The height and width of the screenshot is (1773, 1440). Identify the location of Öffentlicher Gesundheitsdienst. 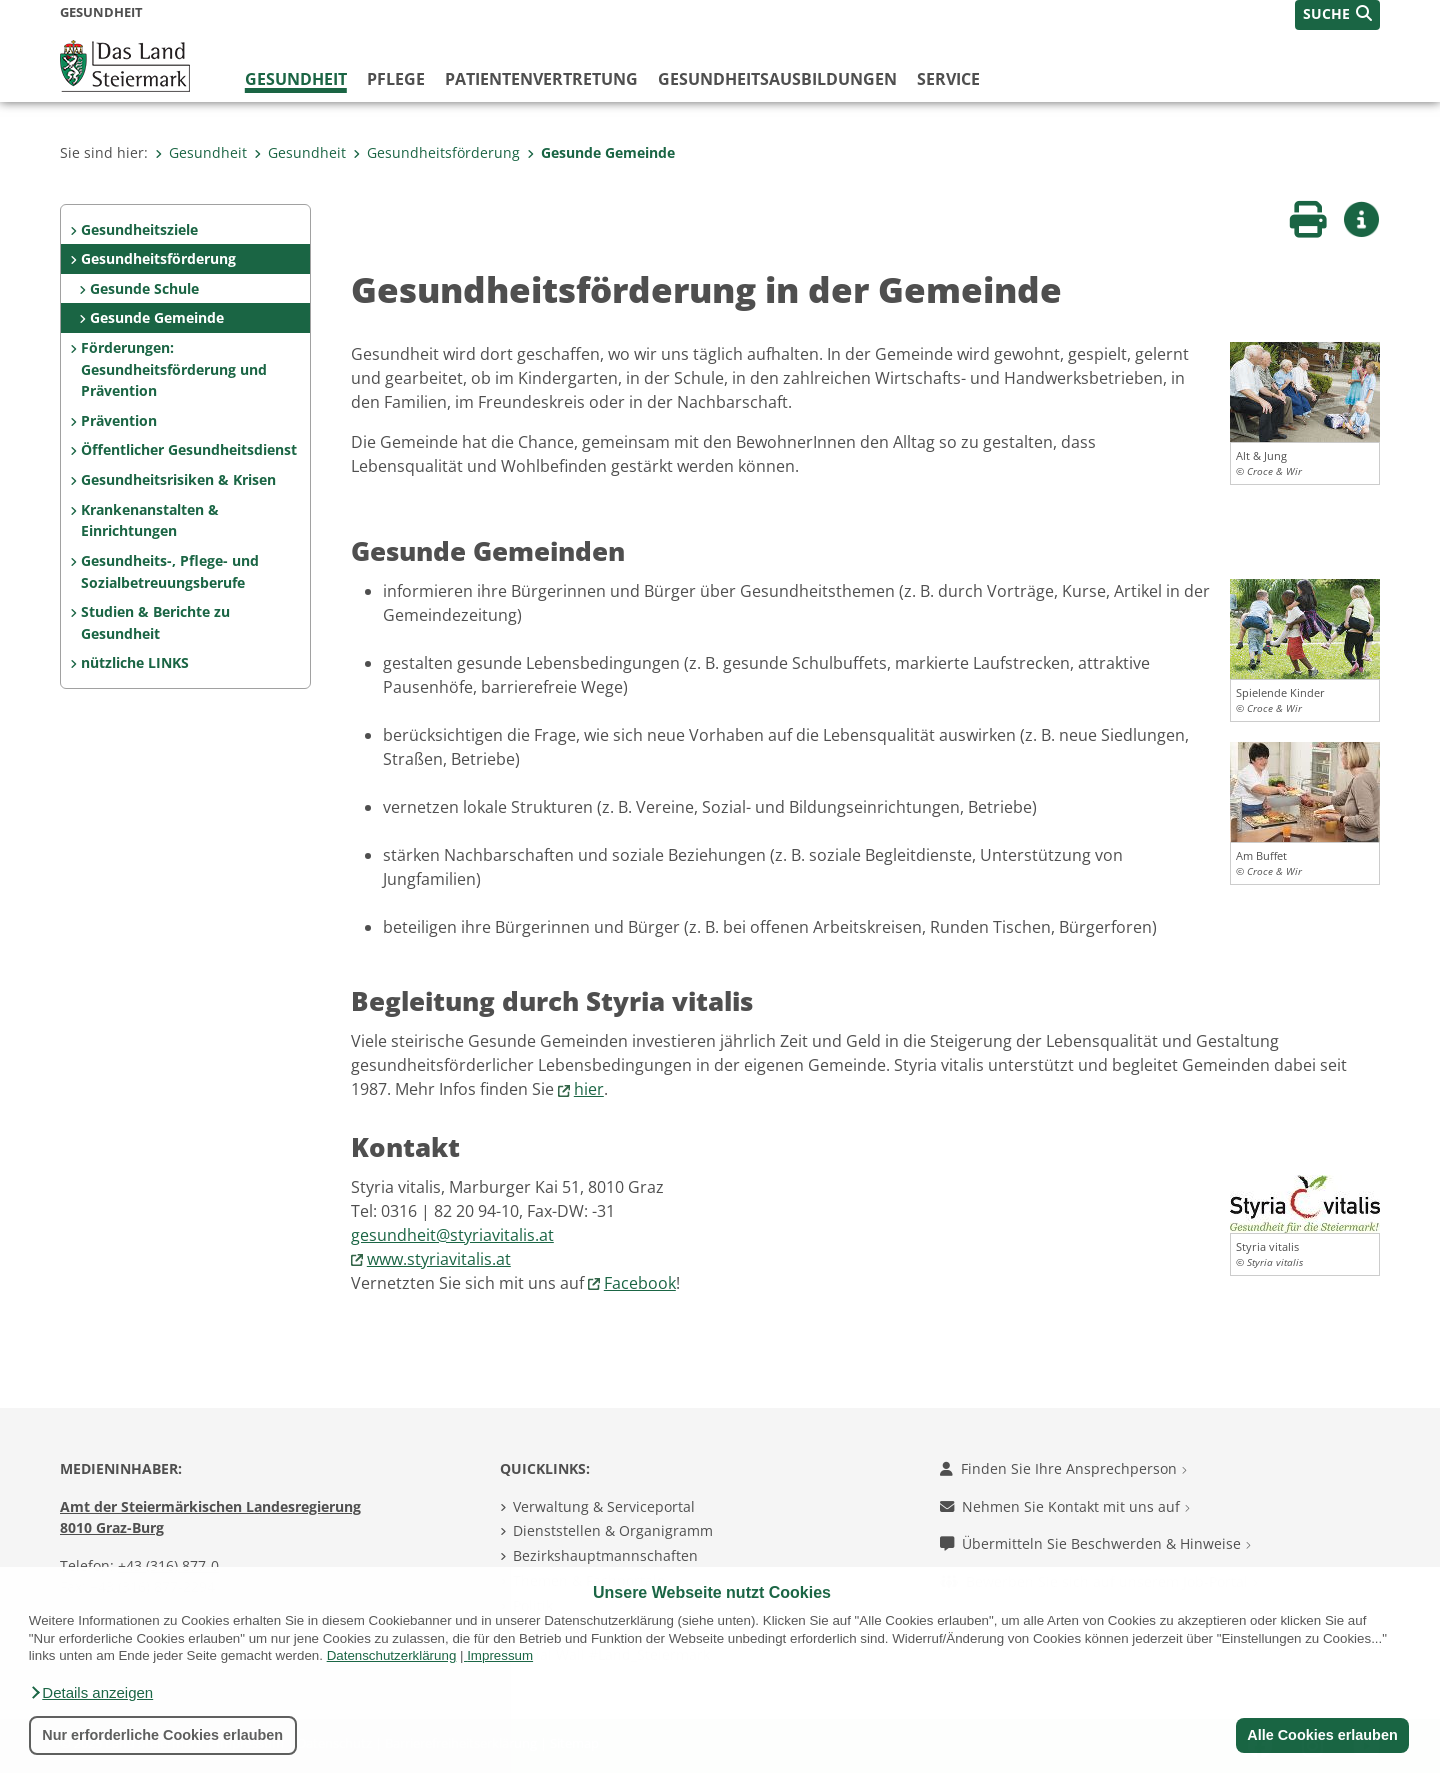
(189, 449).